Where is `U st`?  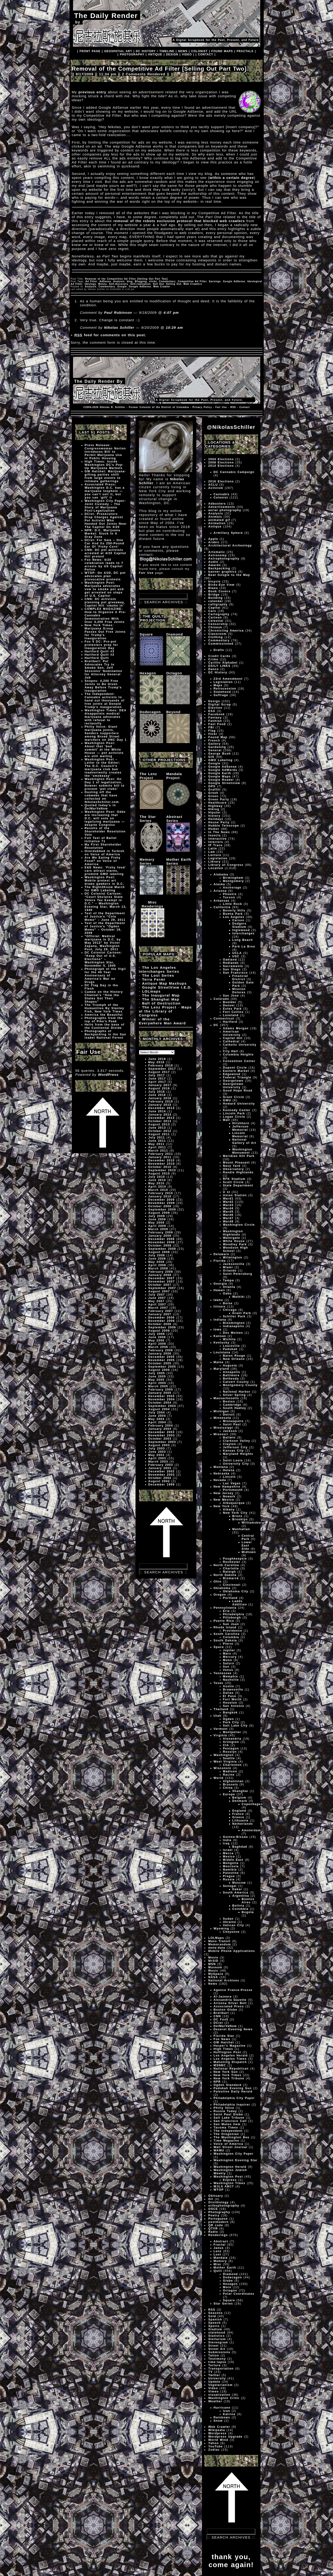
U st is located at coordinates (226, 1192).